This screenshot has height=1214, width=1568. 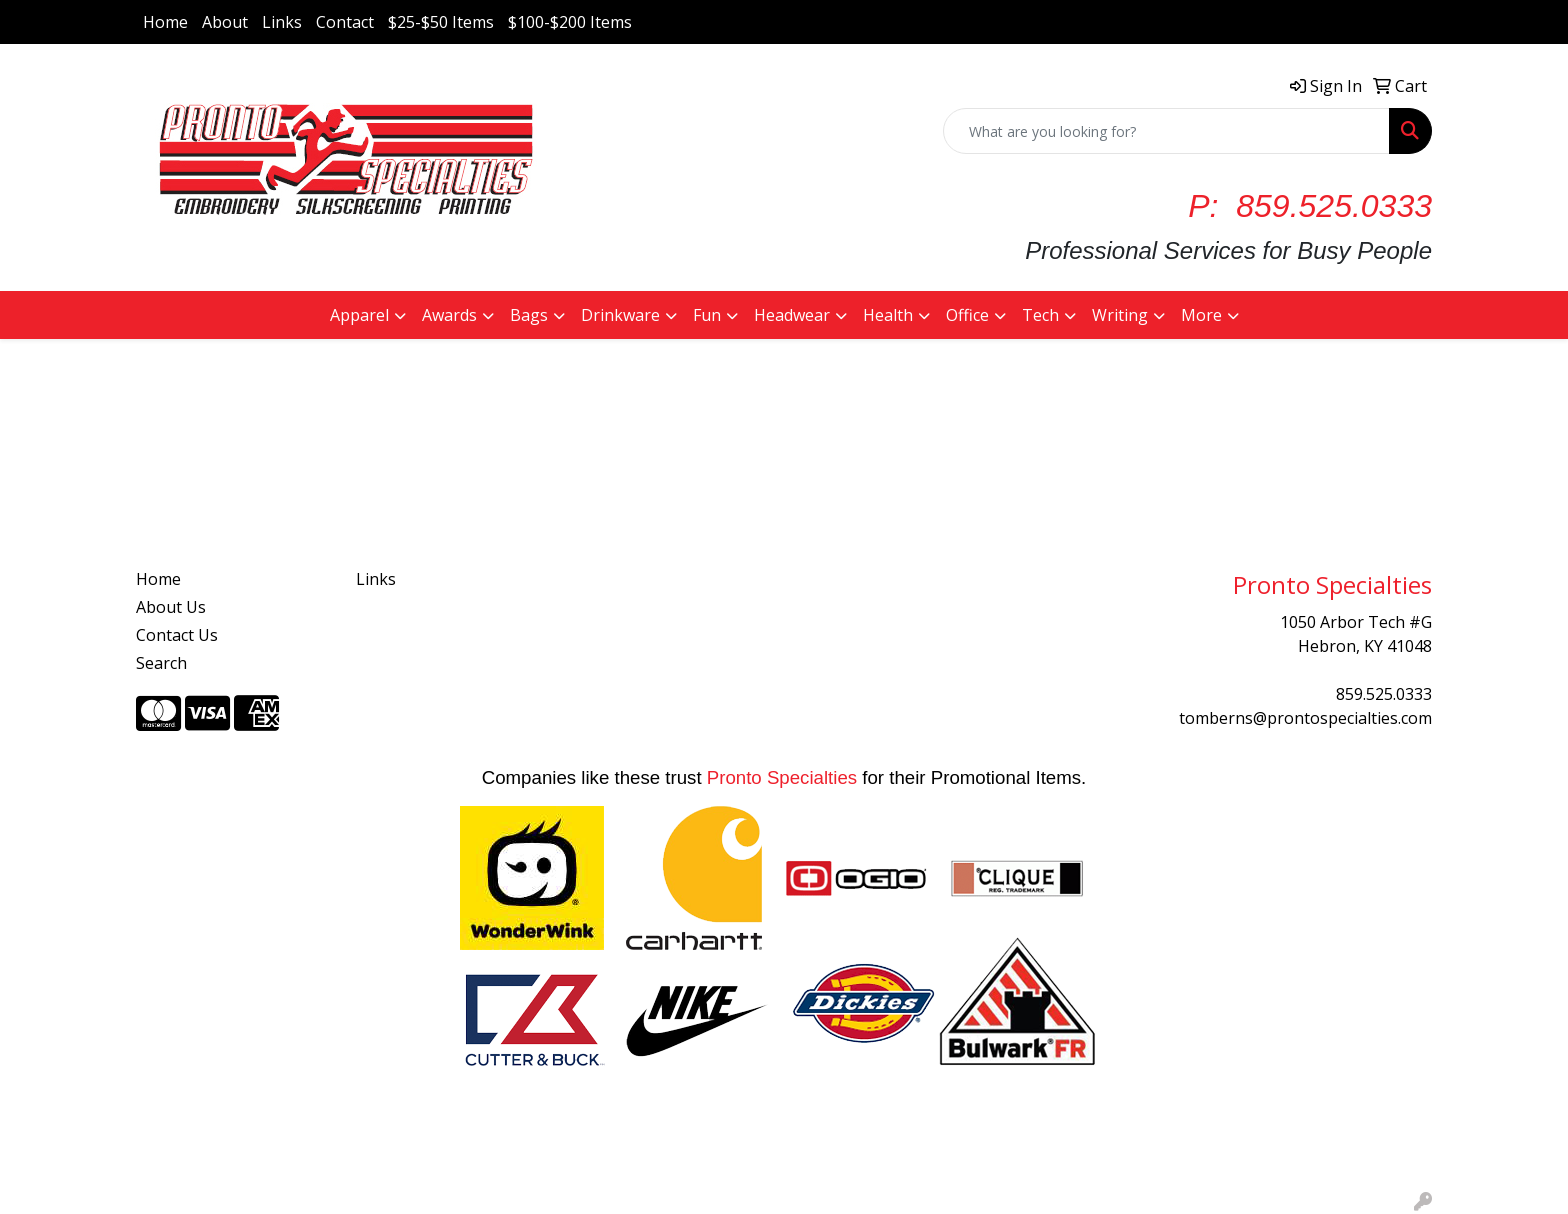 What do you see at coordinates (225, 22) in the screenshot?
I see `About` at bounding box center [225, 22].